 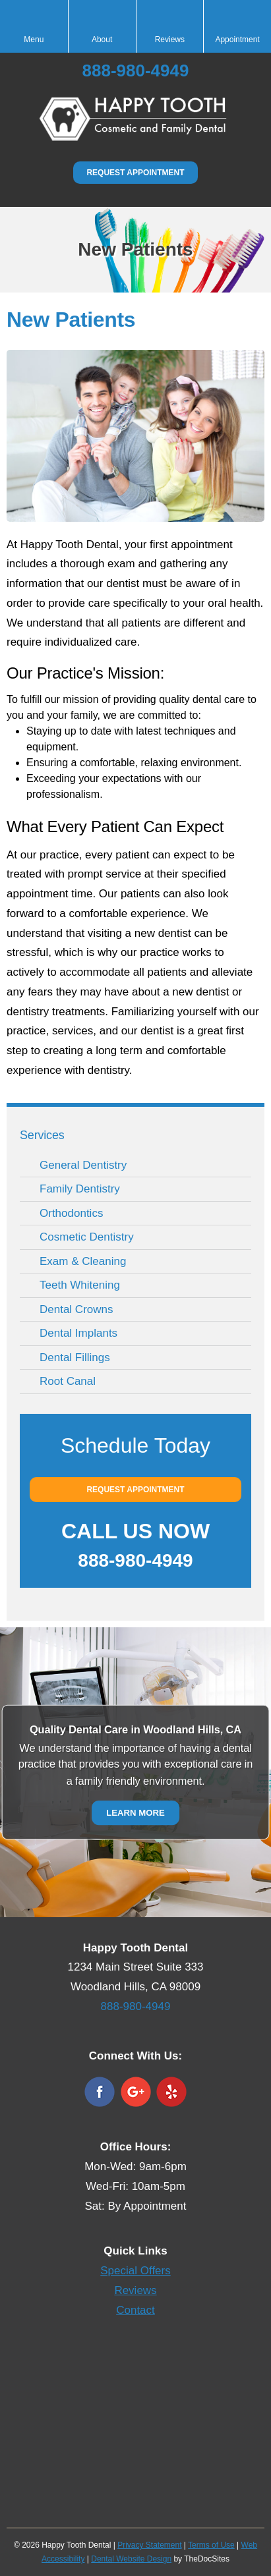 I want to click on Teeth Whitening, so click(x=80, y=1285).